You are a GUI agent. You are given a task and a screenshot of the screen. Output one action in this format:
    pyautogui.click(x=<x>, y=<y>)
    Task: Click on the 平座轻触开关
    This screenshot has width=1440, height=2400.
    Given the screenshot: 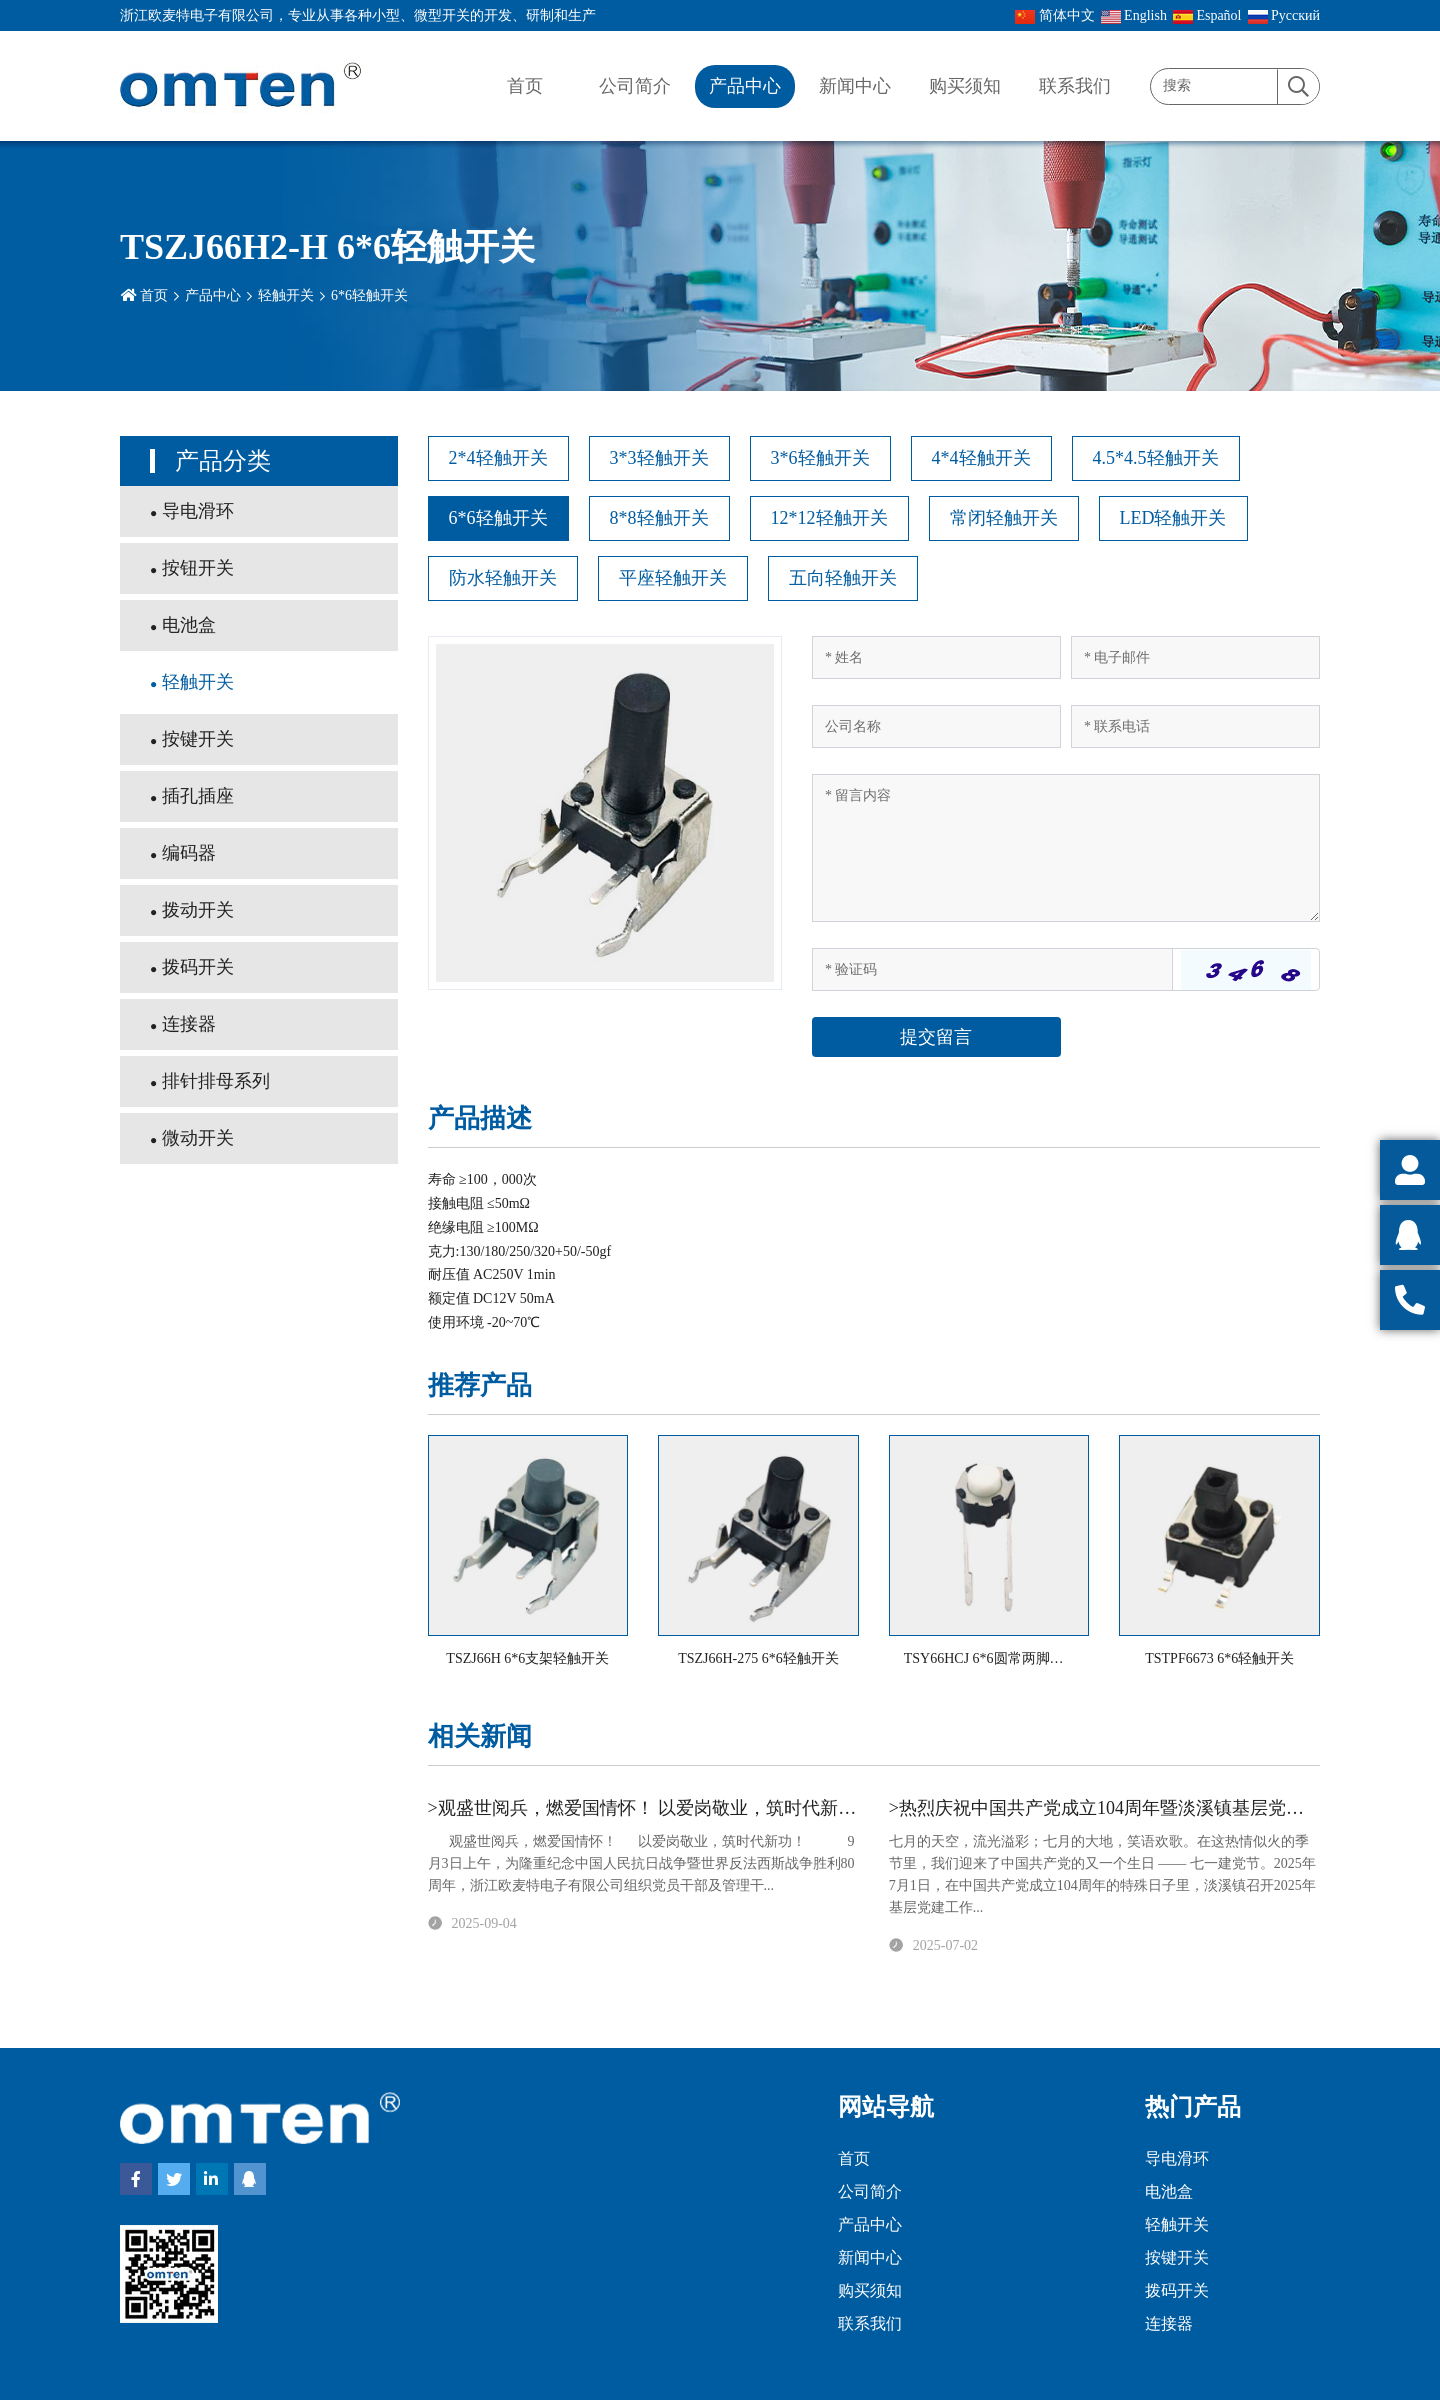 What is the action you would take?
    pyautogui.click(x=673, y=578)
    